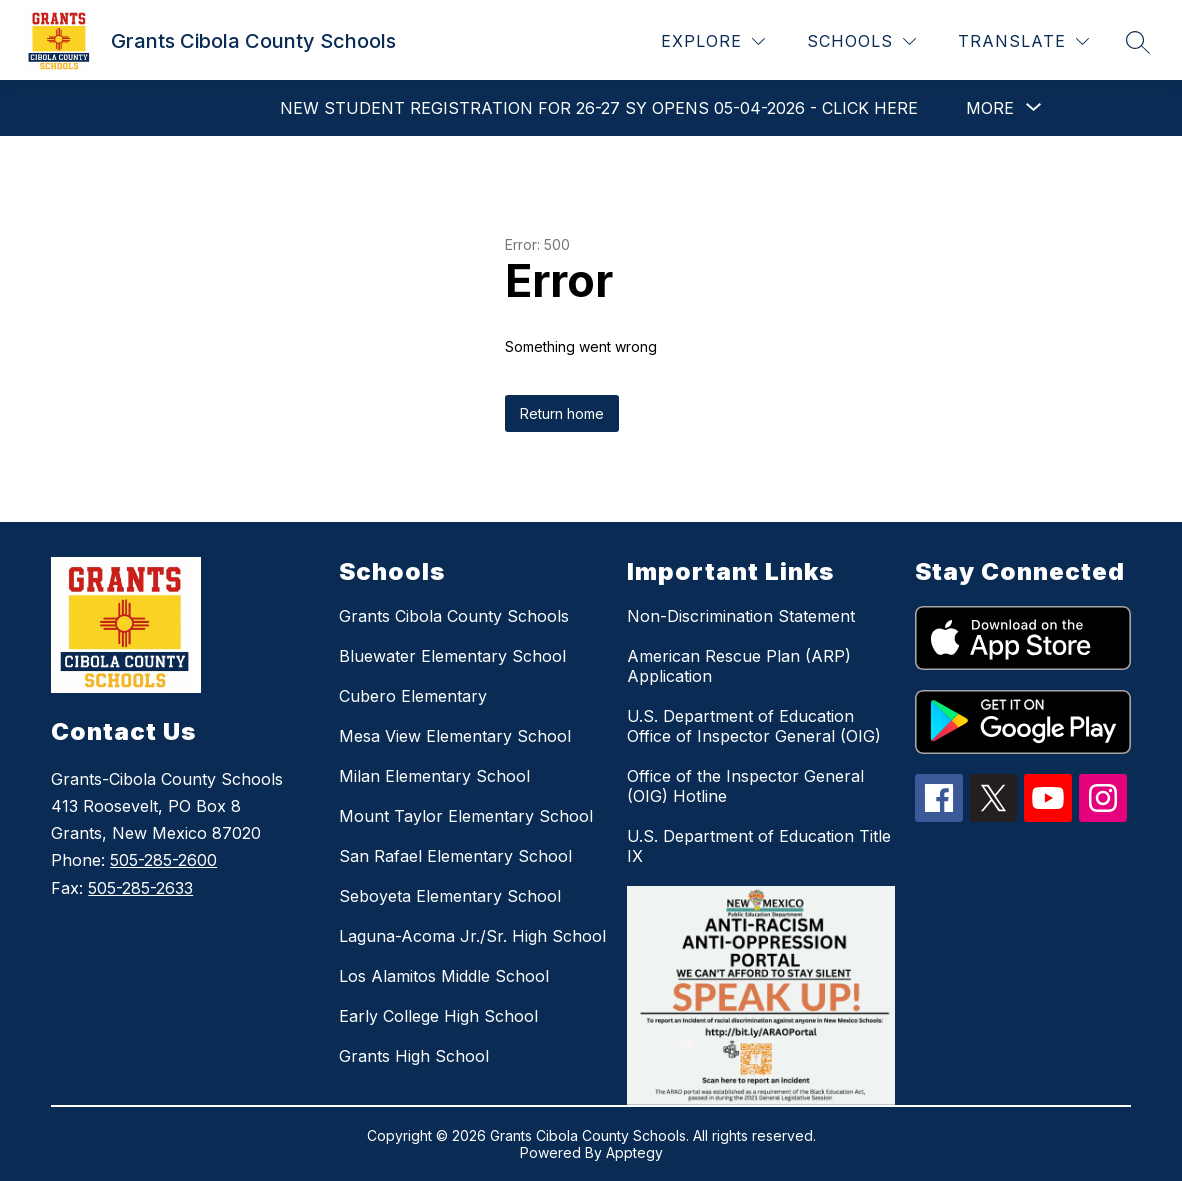 The width and height of the screenshot is (1182, 1181). Describe the element at coordinates (454, 616) in the screenshot. I see `Grants Cibola County Schools` at that location.